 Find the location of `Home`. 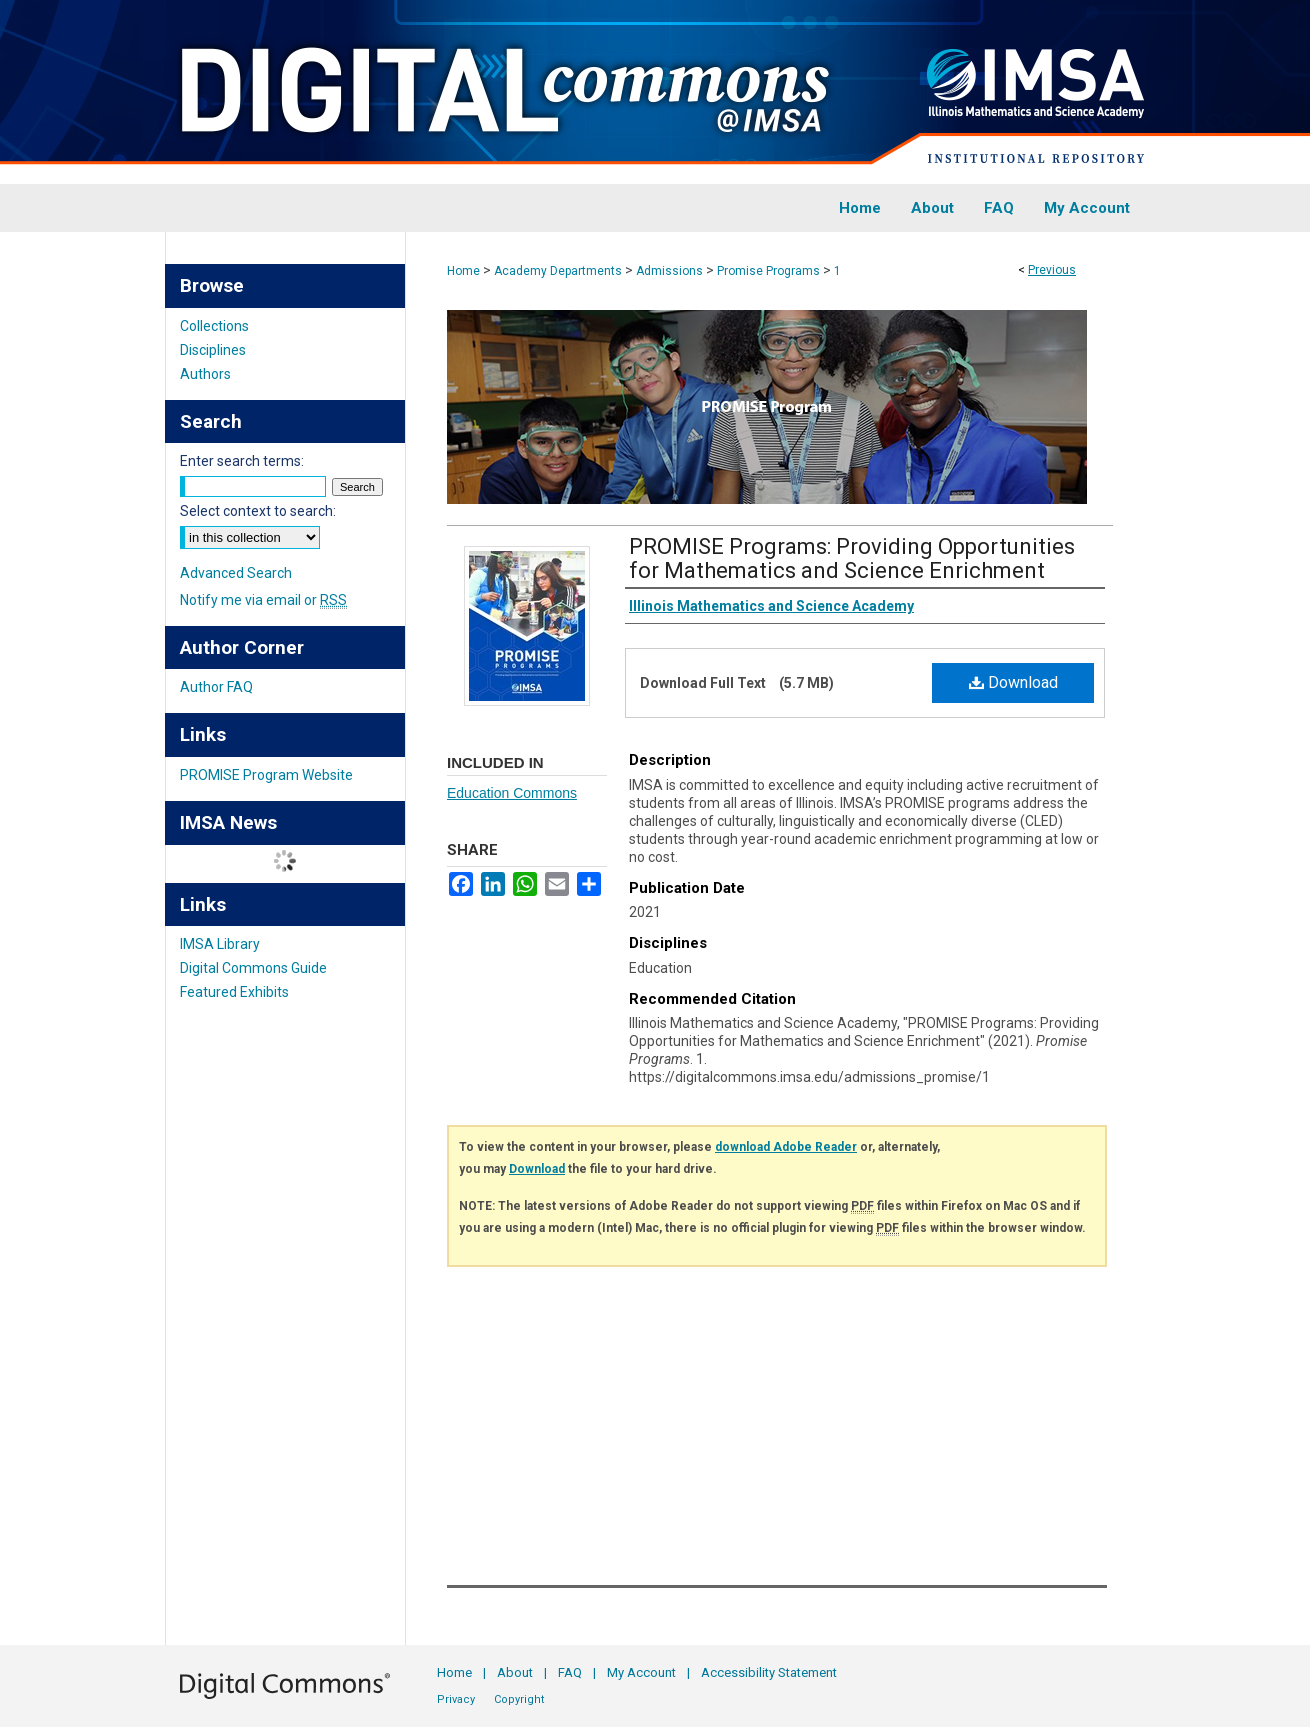

Home is located at coordinates (463, 271).